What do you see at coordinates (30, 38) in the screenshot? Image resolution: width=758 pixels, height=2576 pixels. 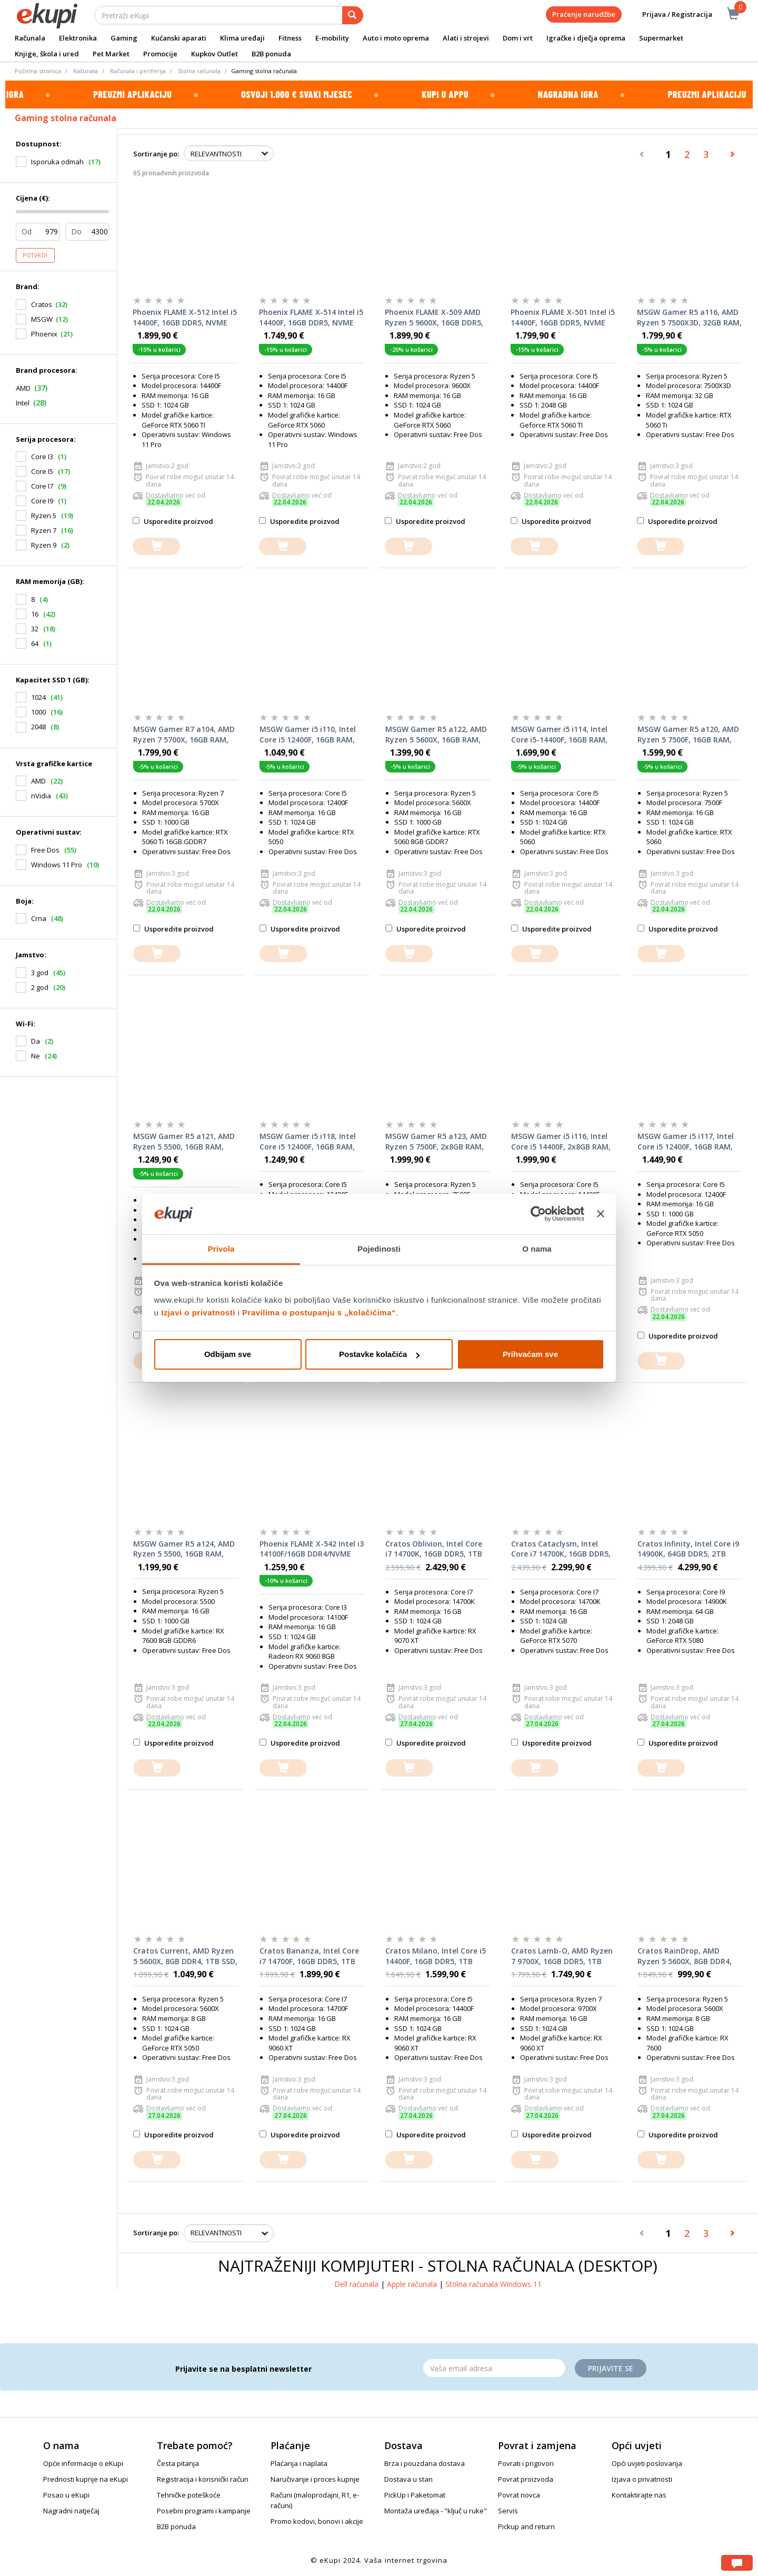 I see `Računala` at bounding box center [30, 38].